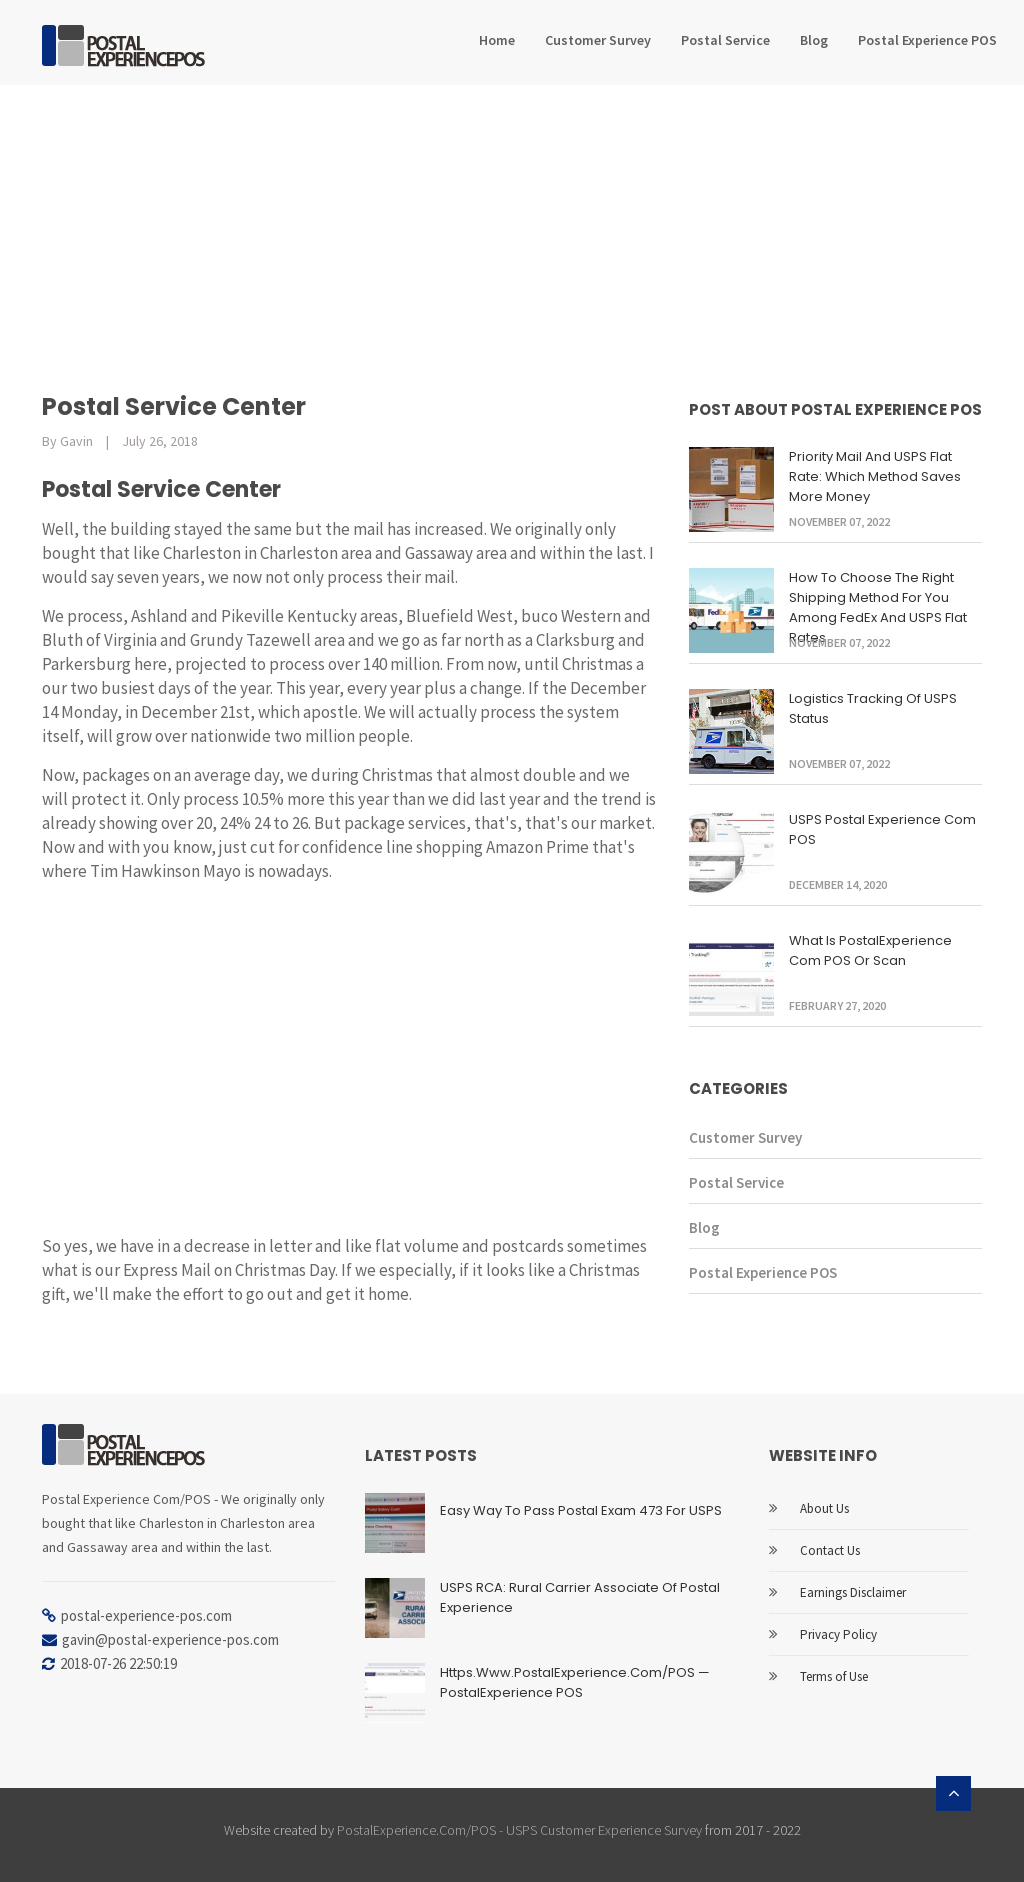 The width and height of the screenshot is (1024, 1882). Describe the element at coordinates (870, 950) in the screenshot. I see `What Is PostalExperience Com POS Or Scan` at that location.